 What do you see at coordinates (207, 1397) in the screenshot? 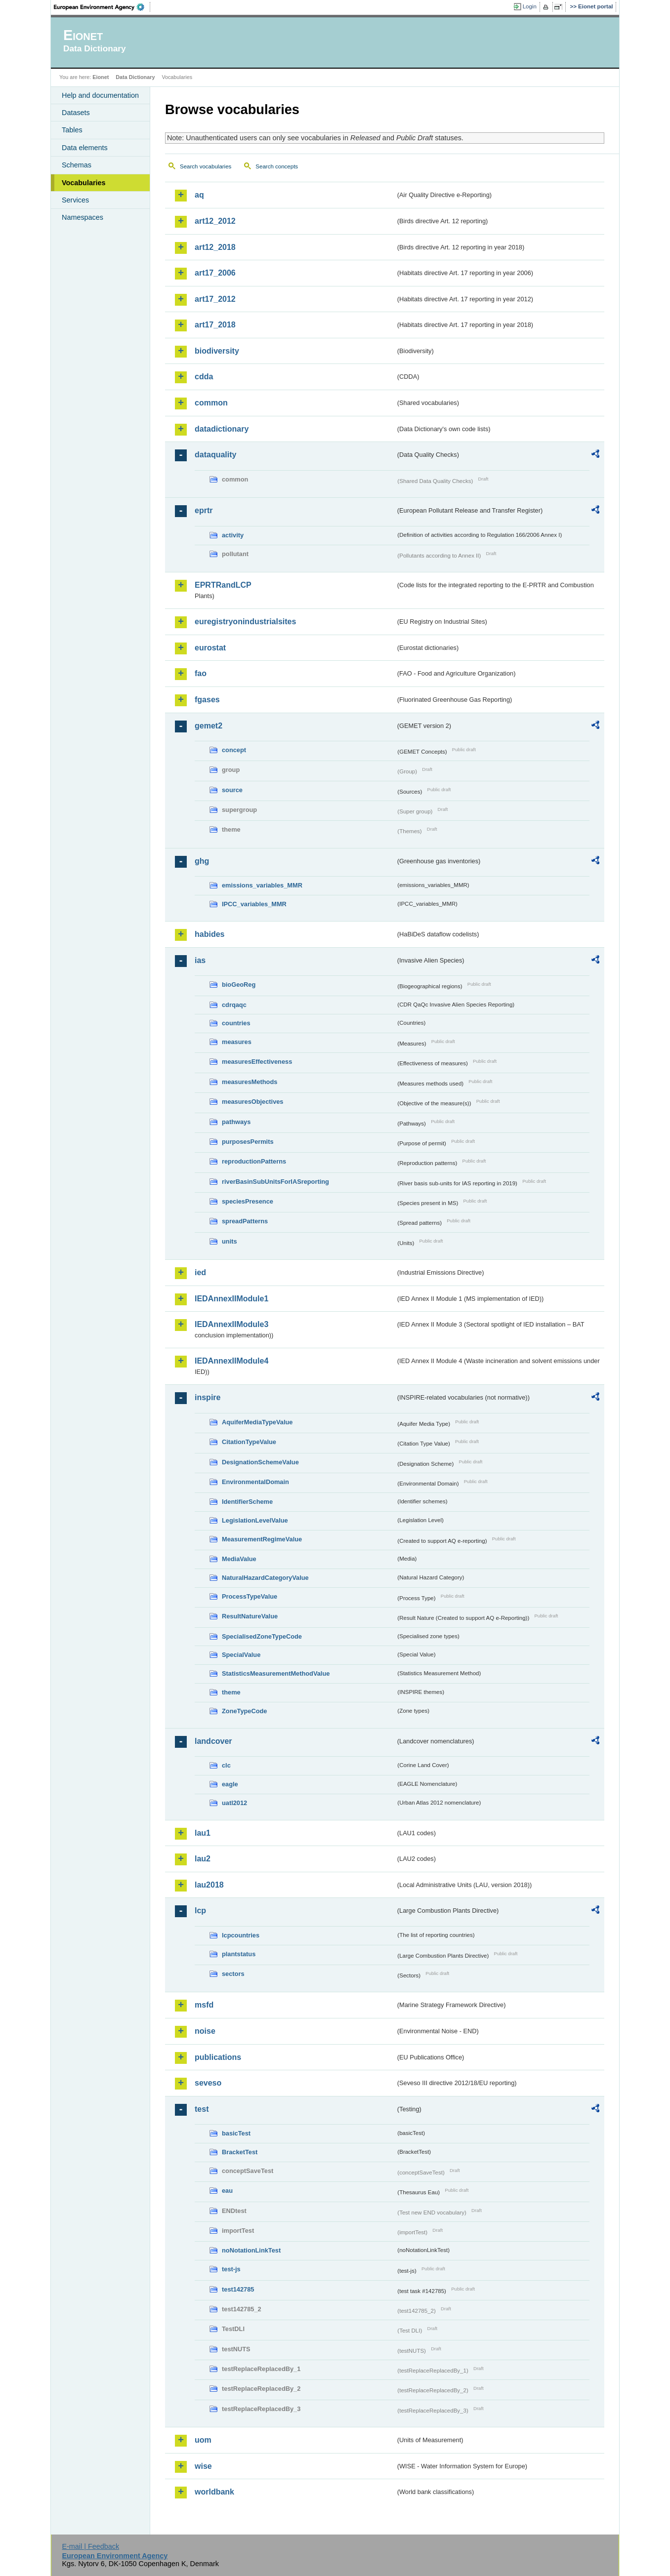
I see `inspire` at bounding box center [207, 1397].